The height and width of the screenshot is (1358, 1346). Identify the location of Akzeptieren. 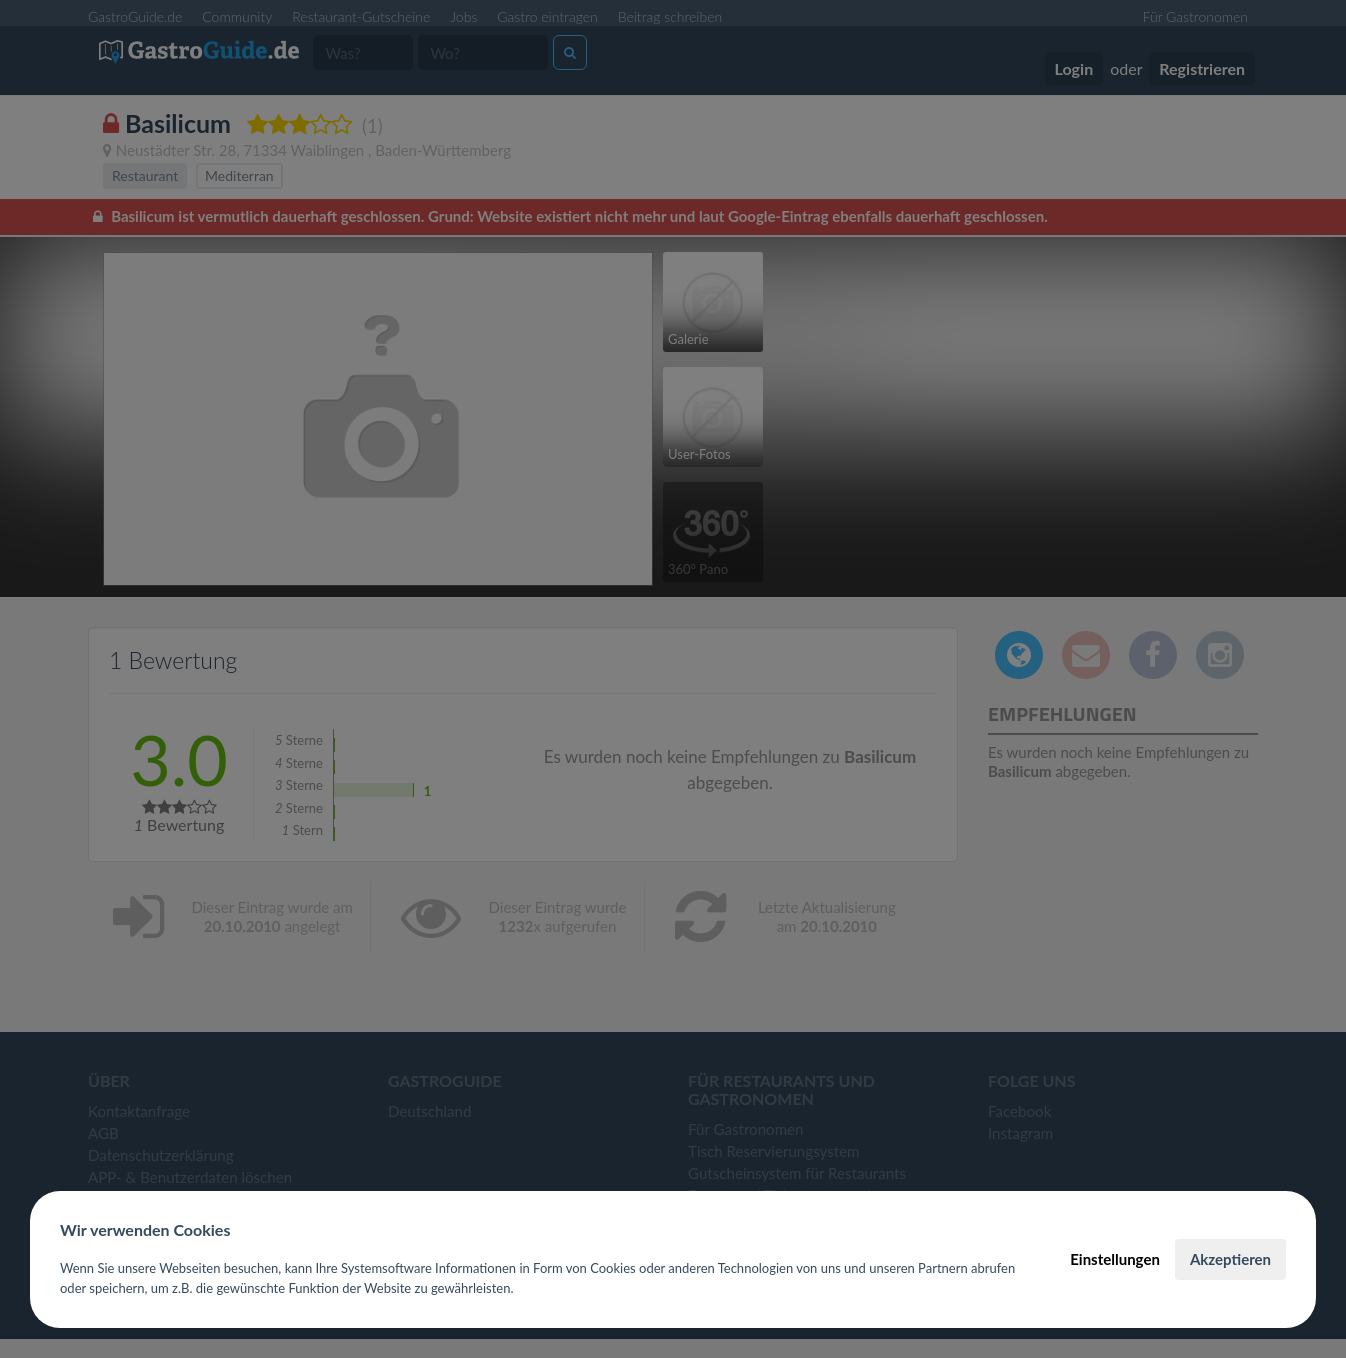
(1230, 1259).